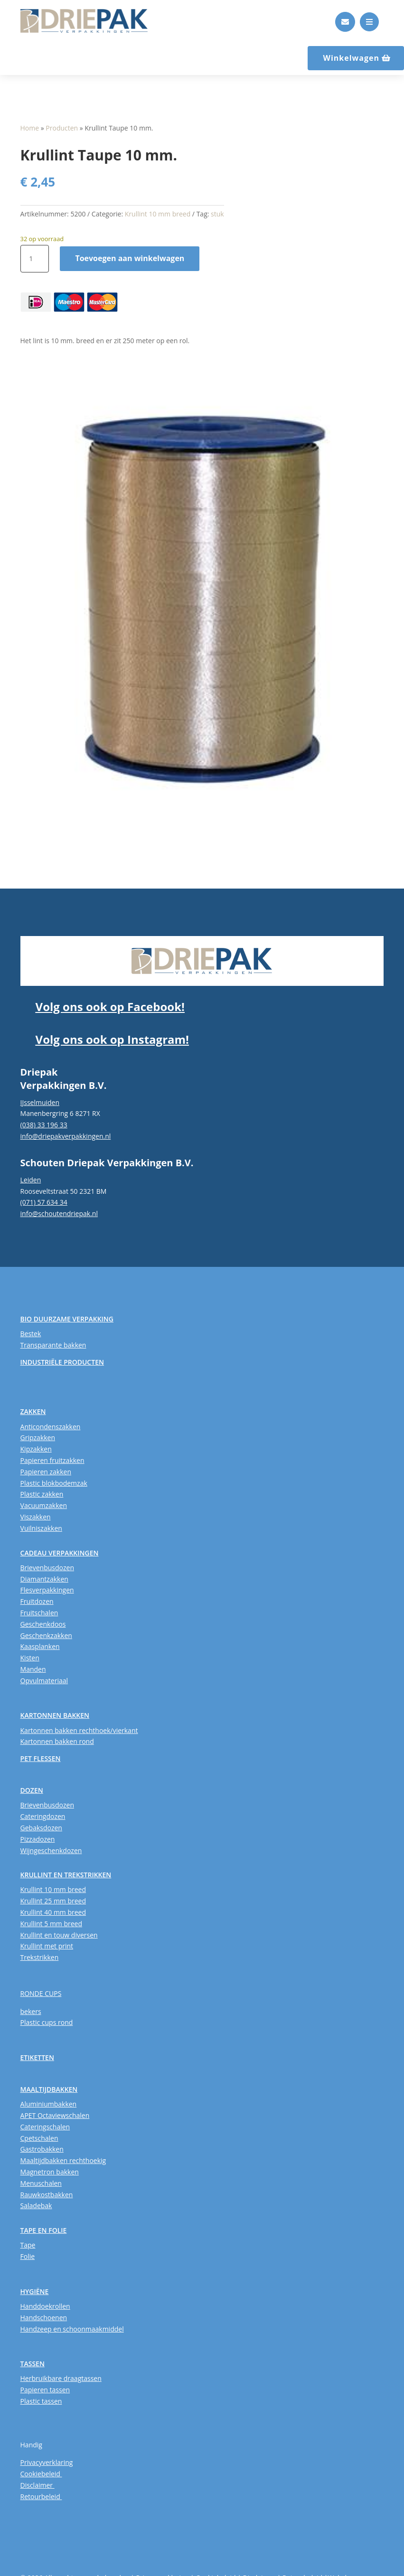  Describe the element at coordinates (44, 1680) in the screenshot. I see `Opvulmateriaal` at that location.